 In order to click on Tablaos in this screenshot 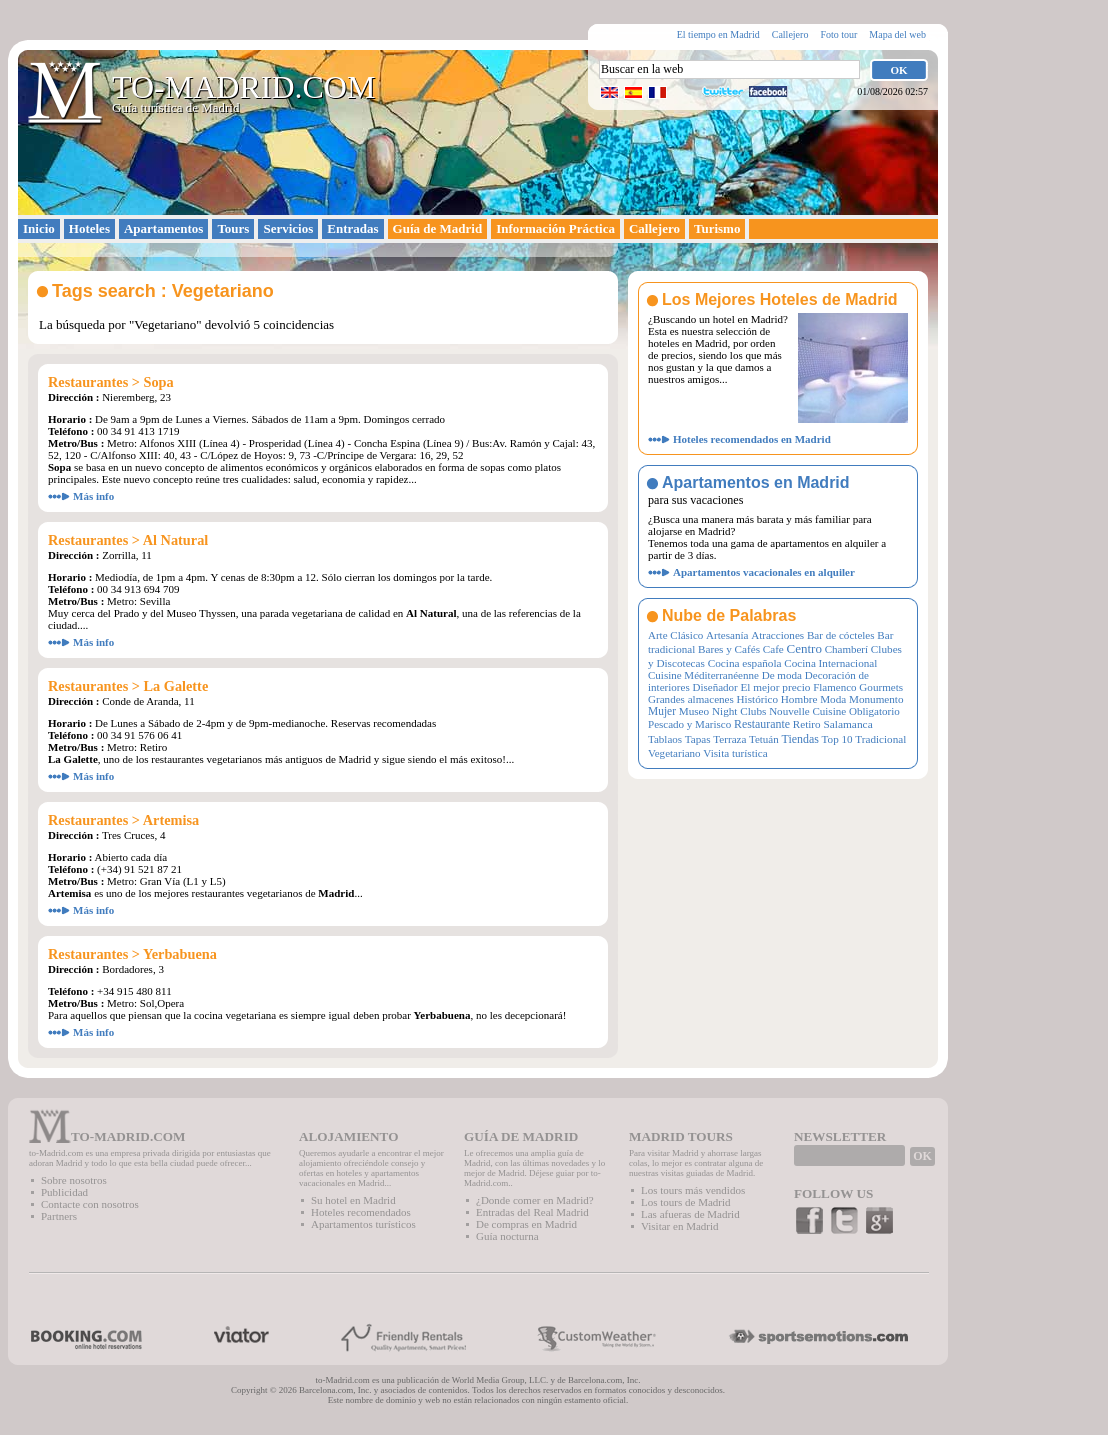, I will do `click(665, 739)`.